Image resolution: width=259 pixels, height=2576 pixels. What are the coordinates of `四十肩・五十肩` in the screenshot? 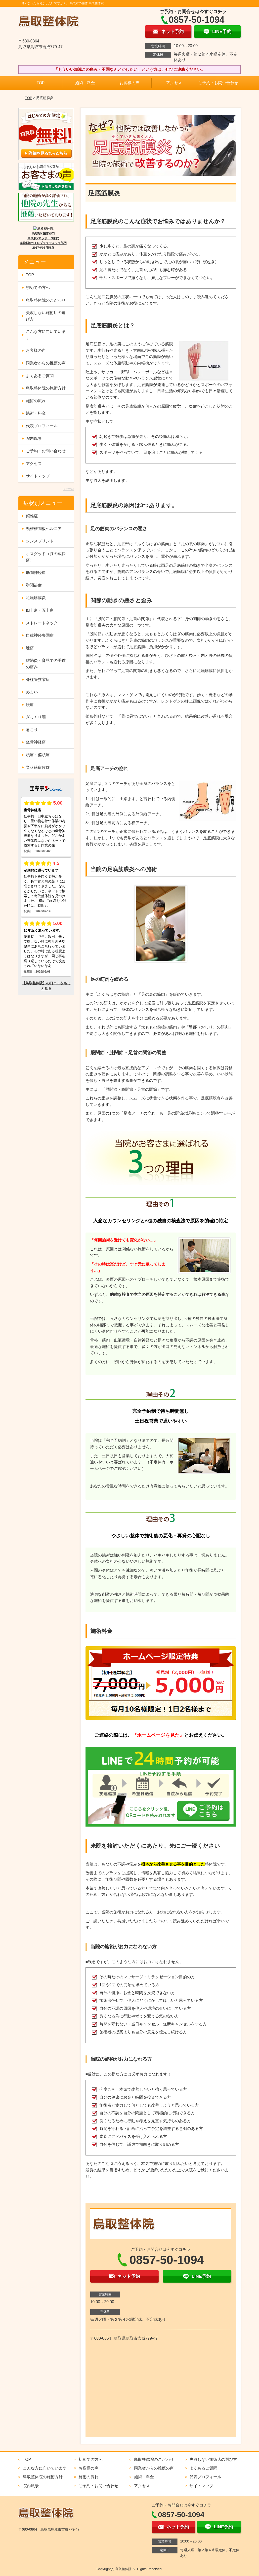 It's located at (40, 610).